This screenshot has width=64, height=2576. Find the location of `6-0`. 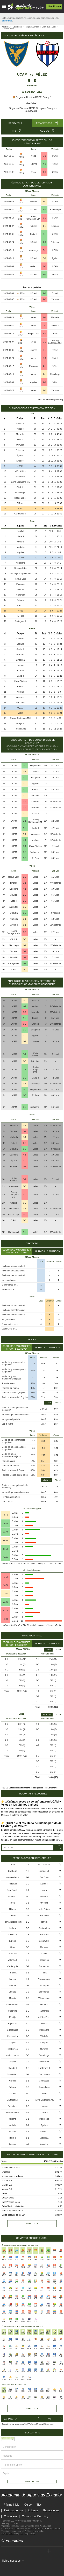

6-0 is located at coordinates (27, 1941).